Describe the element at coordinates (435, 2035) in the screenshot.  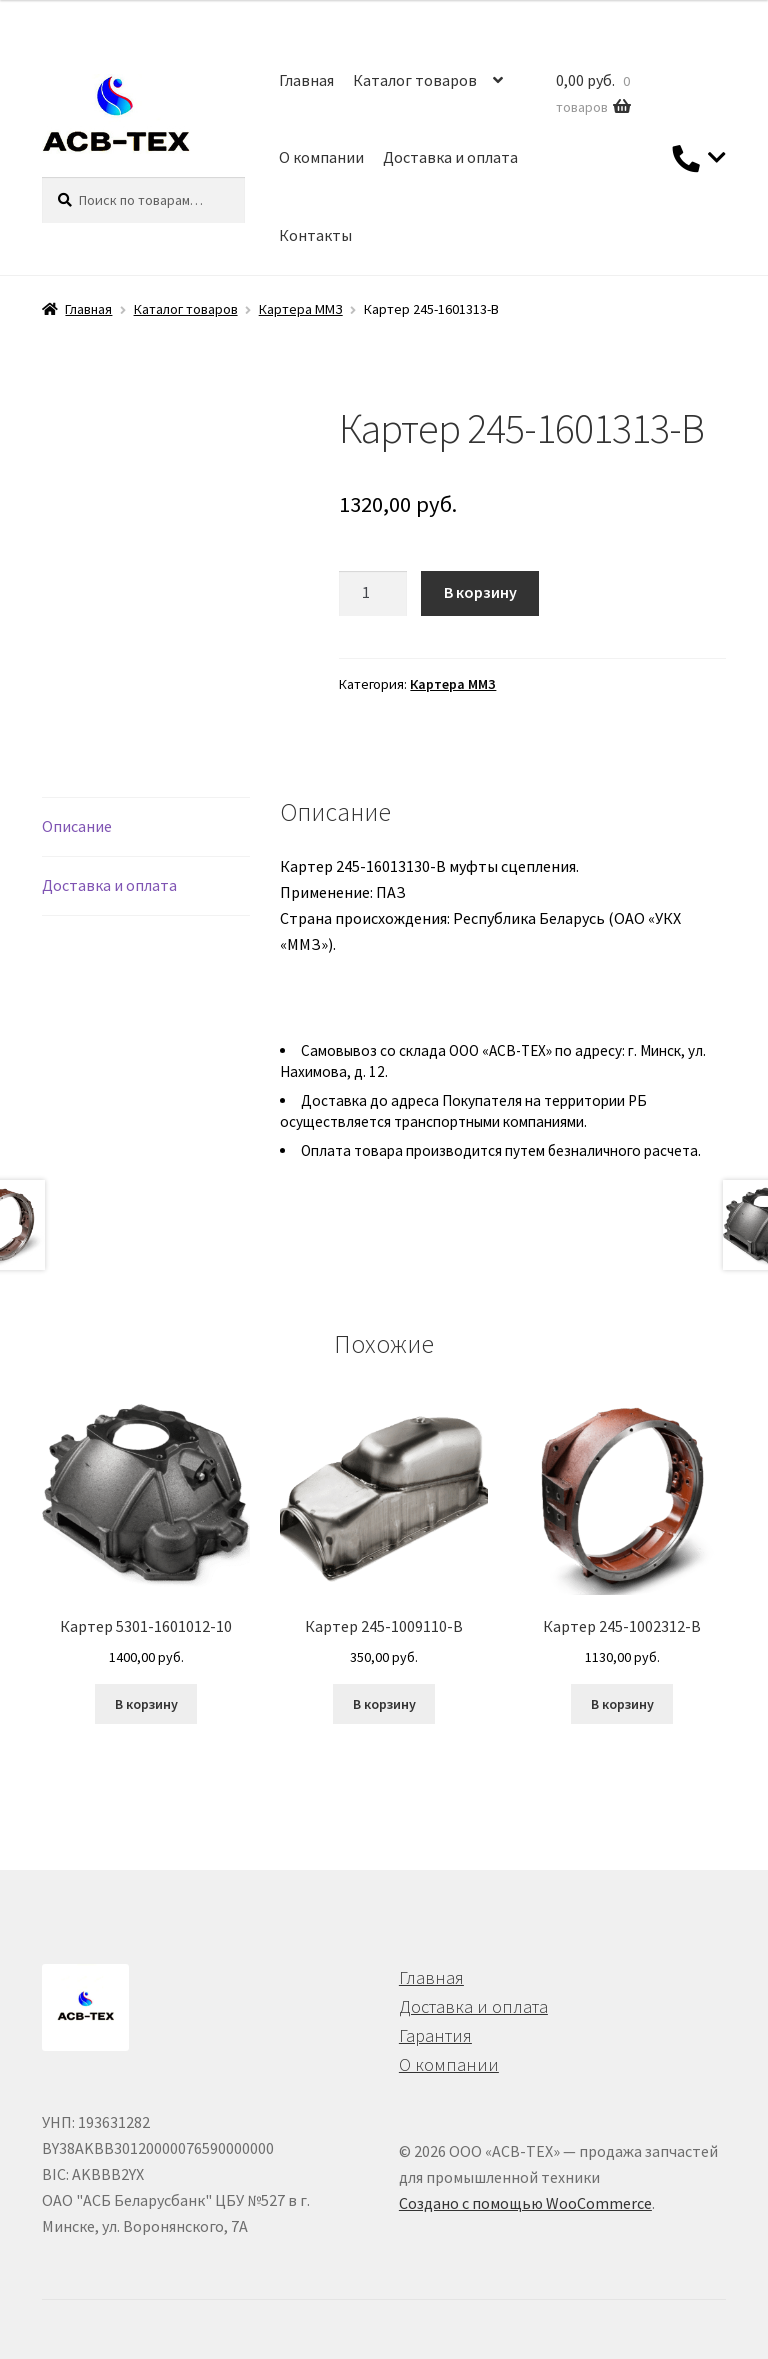
I see `Гарантия` at that location.